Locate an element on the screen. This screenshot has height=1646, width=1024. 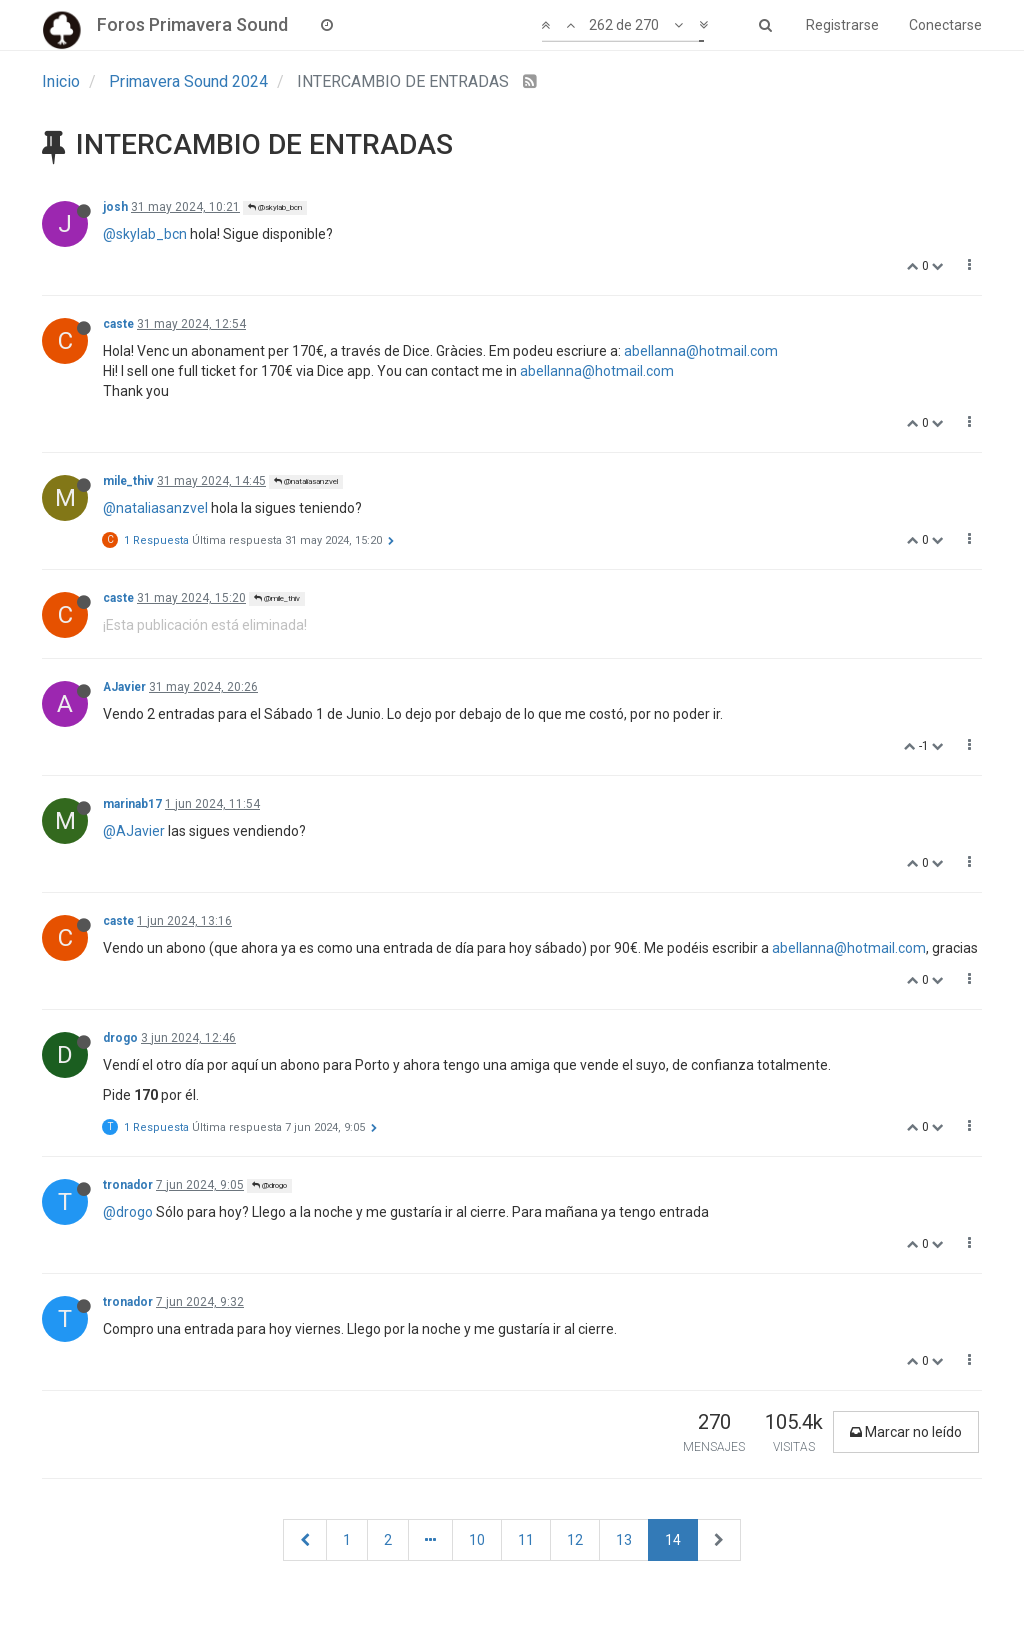
caste is located at coordinates (118, 324).